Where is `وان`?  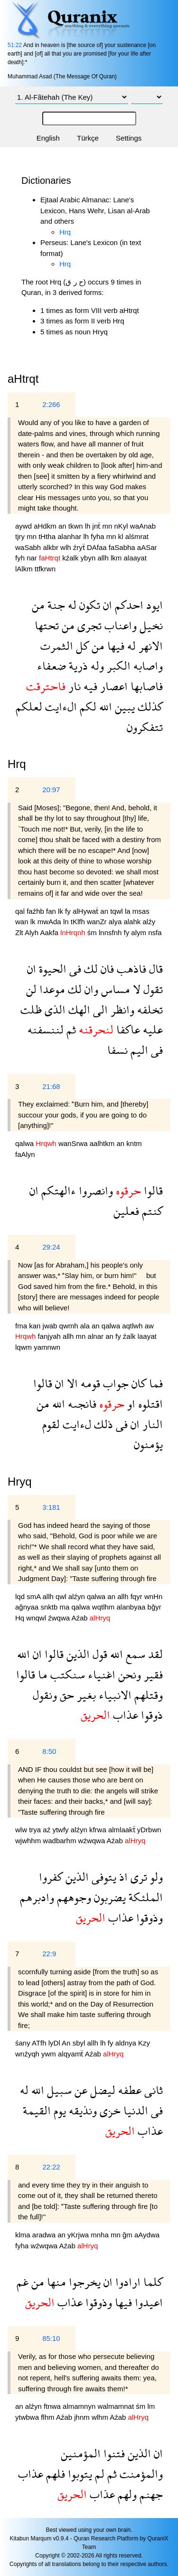 وان is located at coordinates (90, 989).